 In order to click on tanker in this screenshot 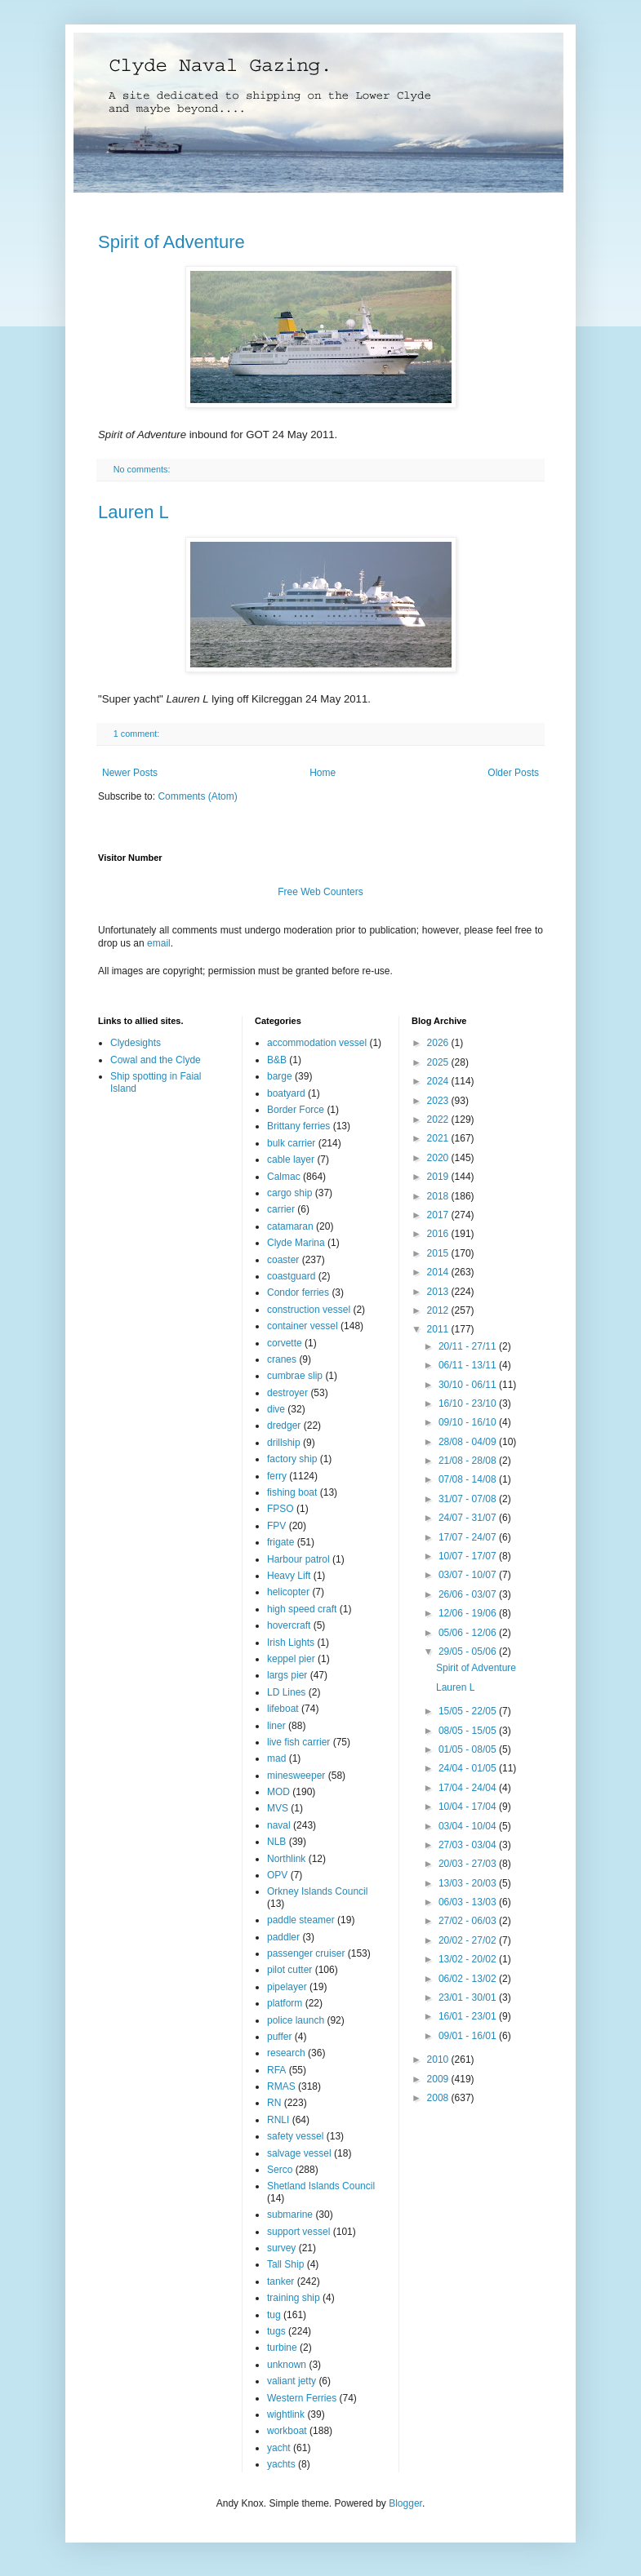, I will do `click(280, 2281)`.